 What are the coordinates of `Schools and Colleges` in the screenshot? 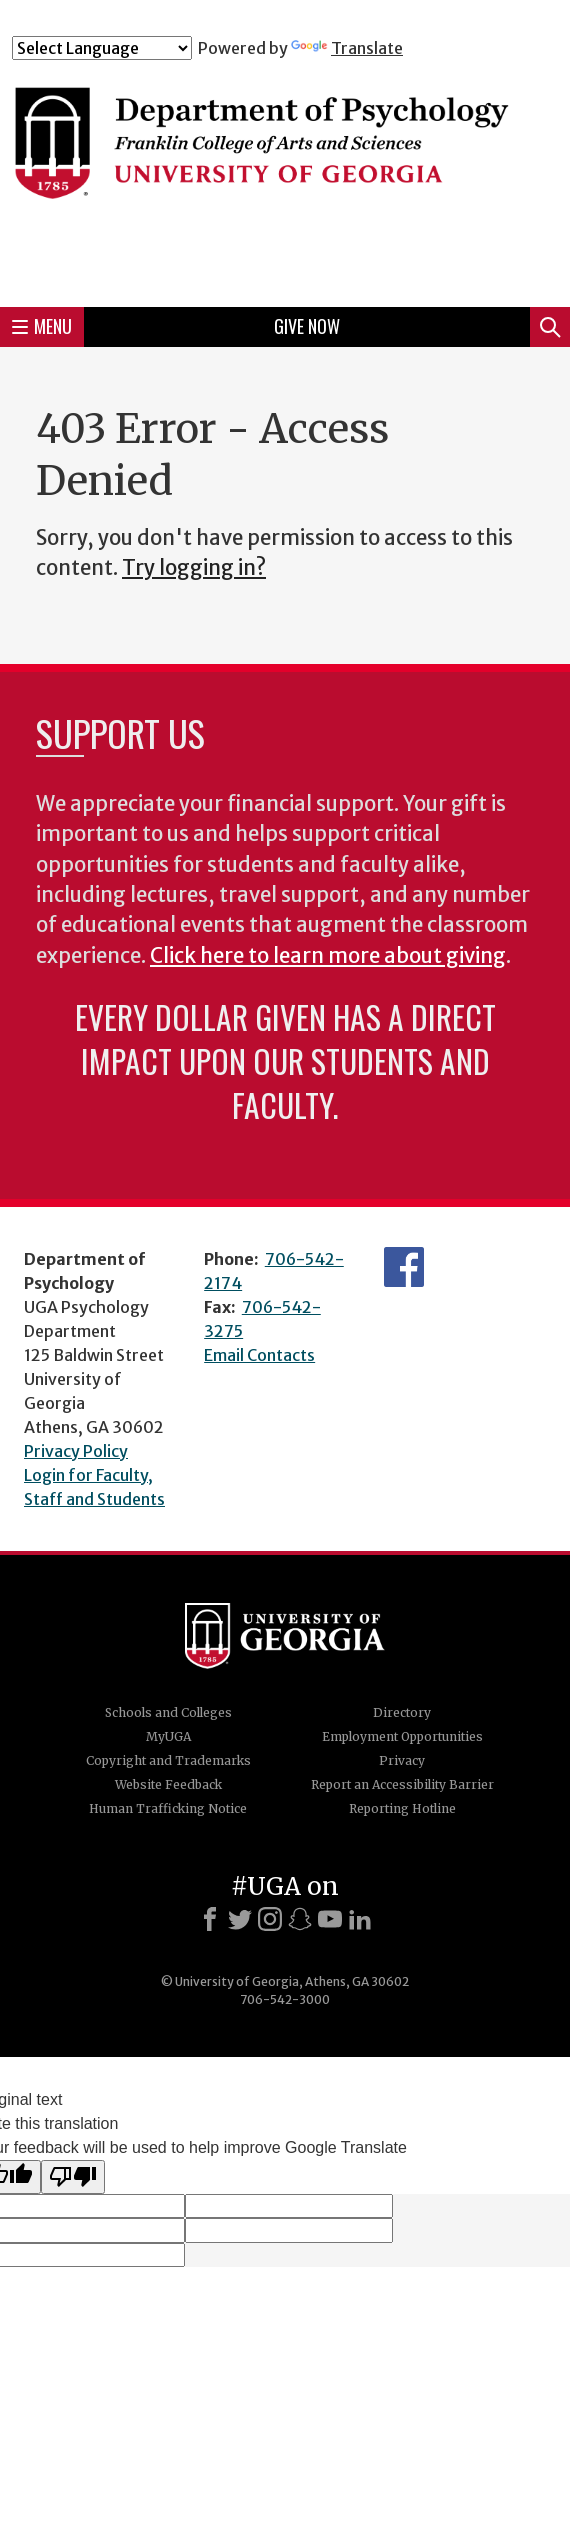 It's located at (168, 1712).